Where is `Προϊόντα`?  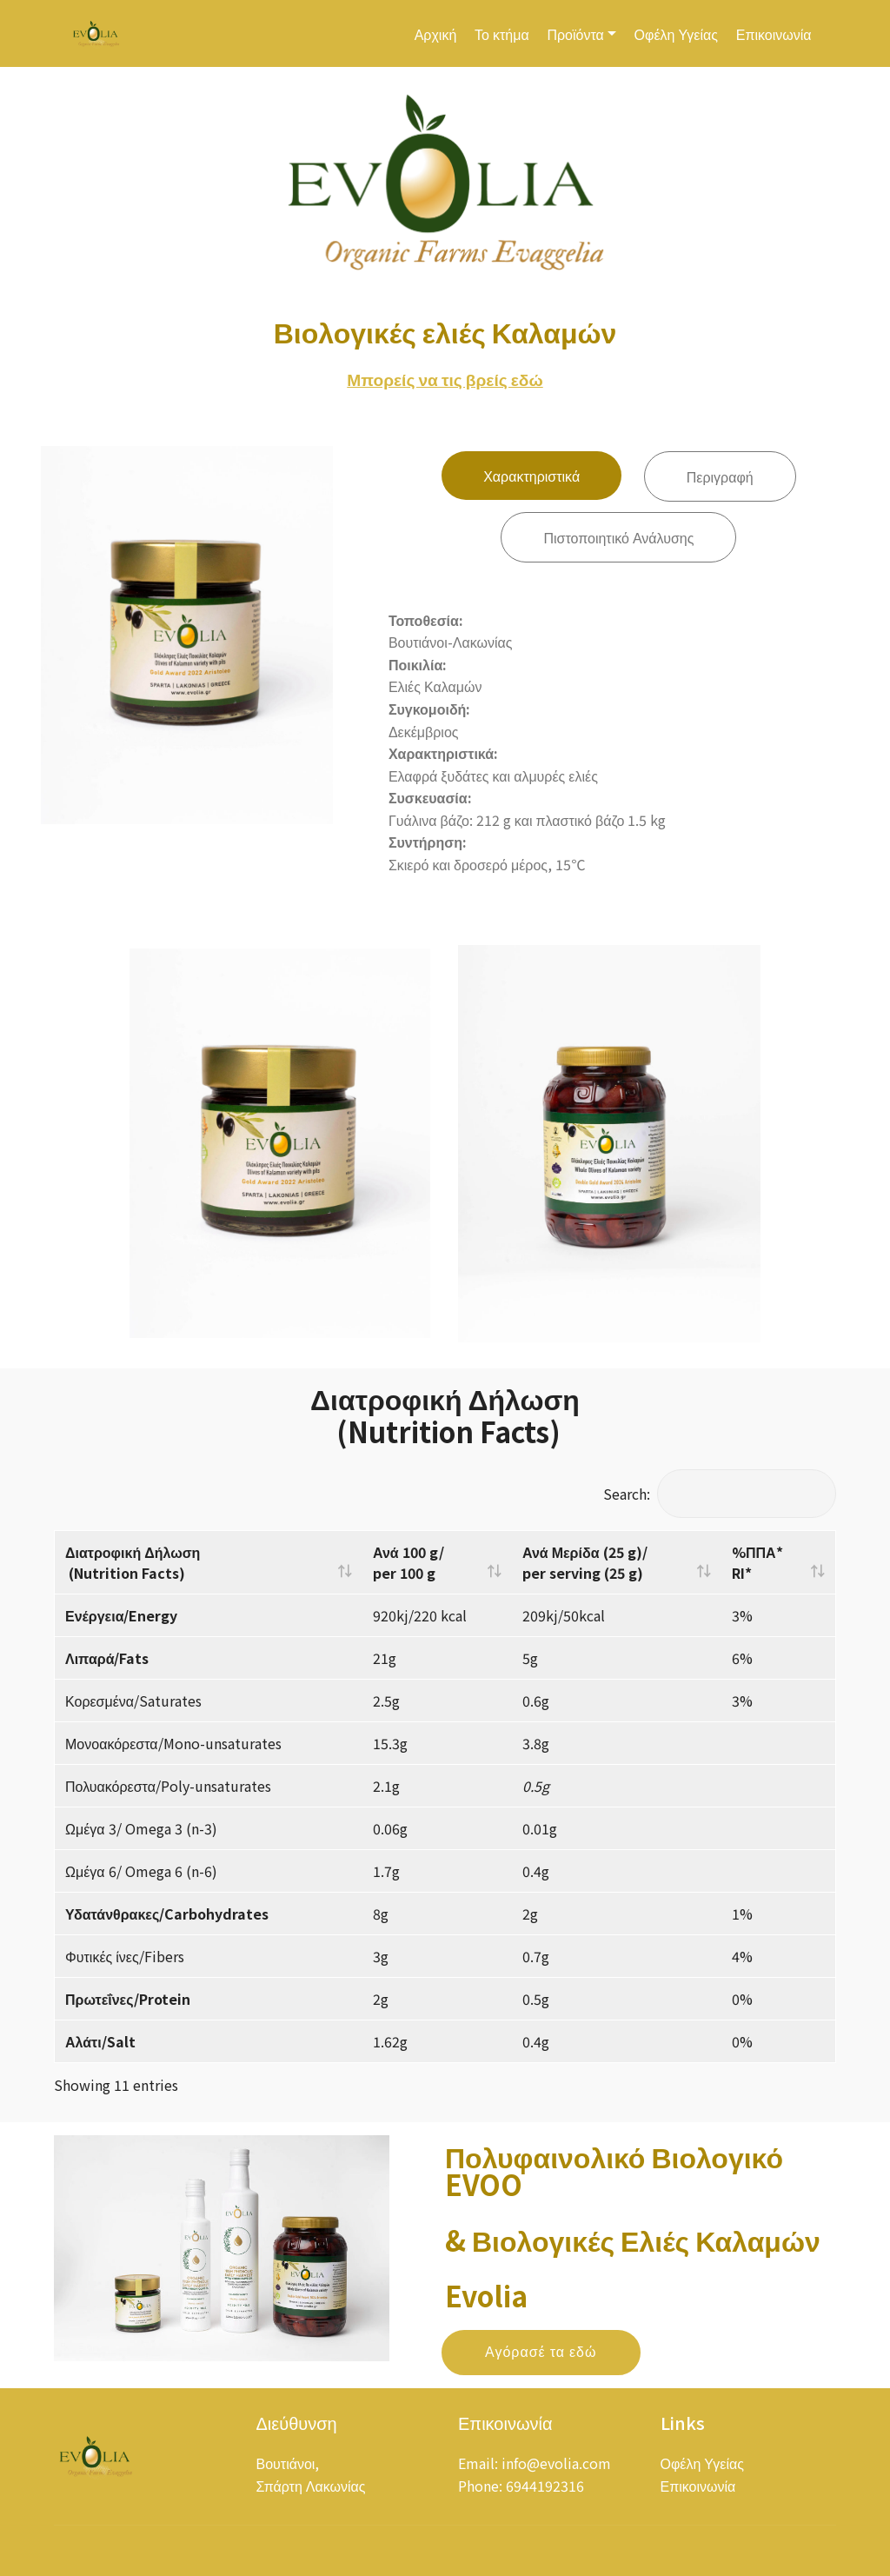
Προϊόντα is located at coordinates (575, 33).